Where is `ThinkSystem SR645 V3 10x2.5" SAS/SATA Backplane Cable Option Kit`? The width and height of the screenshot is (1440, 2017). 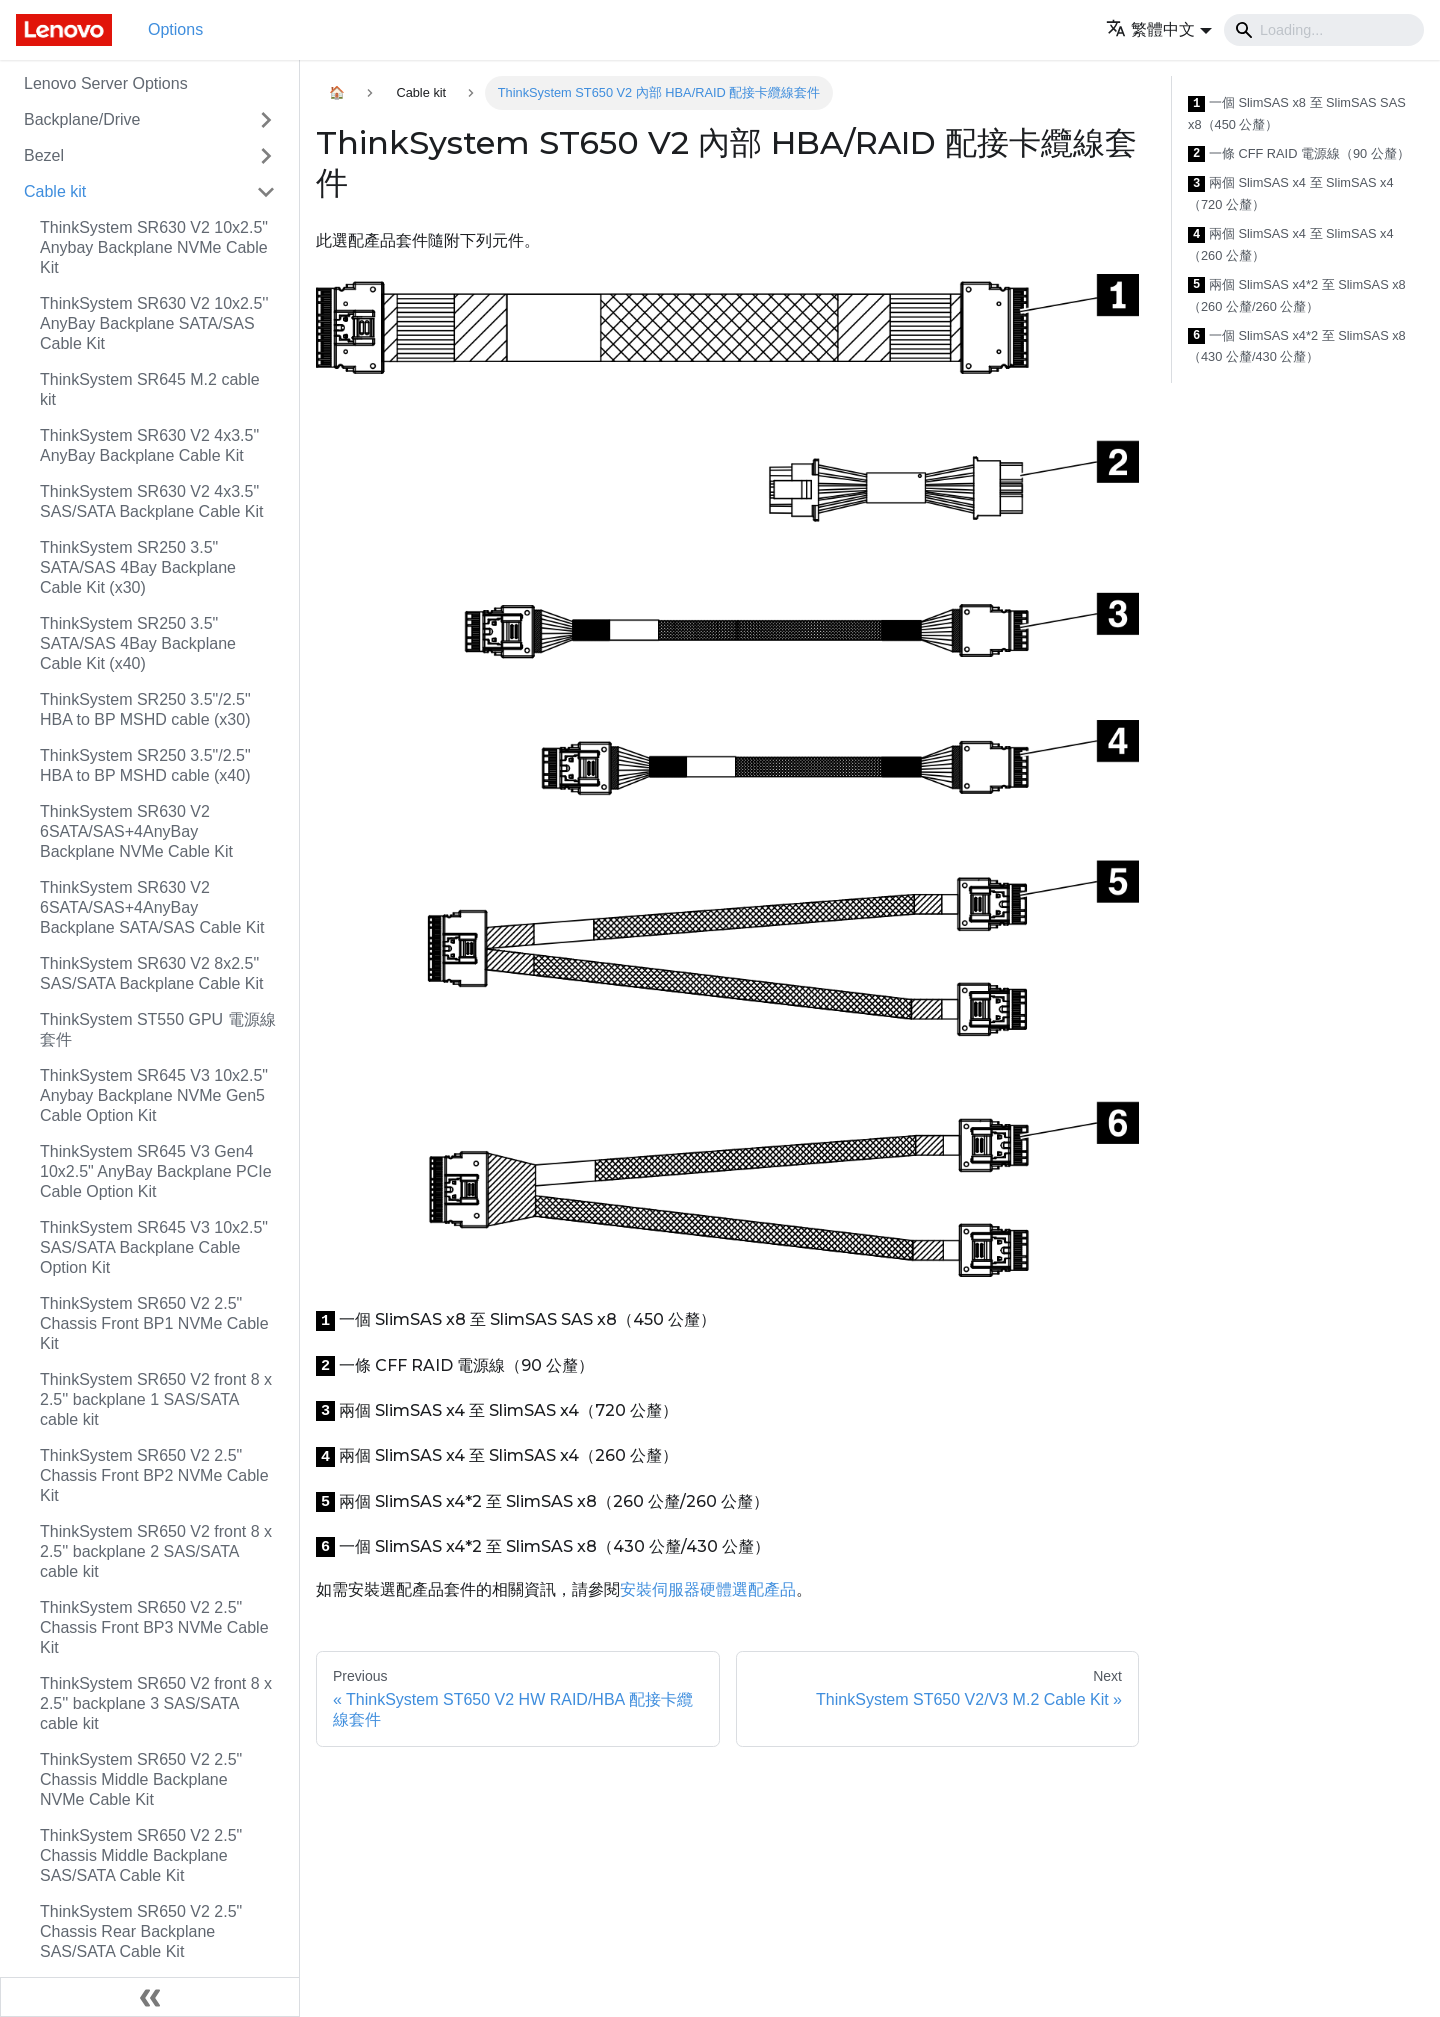
ThinkSystem SR645 V3 10x2.5" SAS/SATA Backplane Cable Option Kit is located at coordinates (154, 1247).